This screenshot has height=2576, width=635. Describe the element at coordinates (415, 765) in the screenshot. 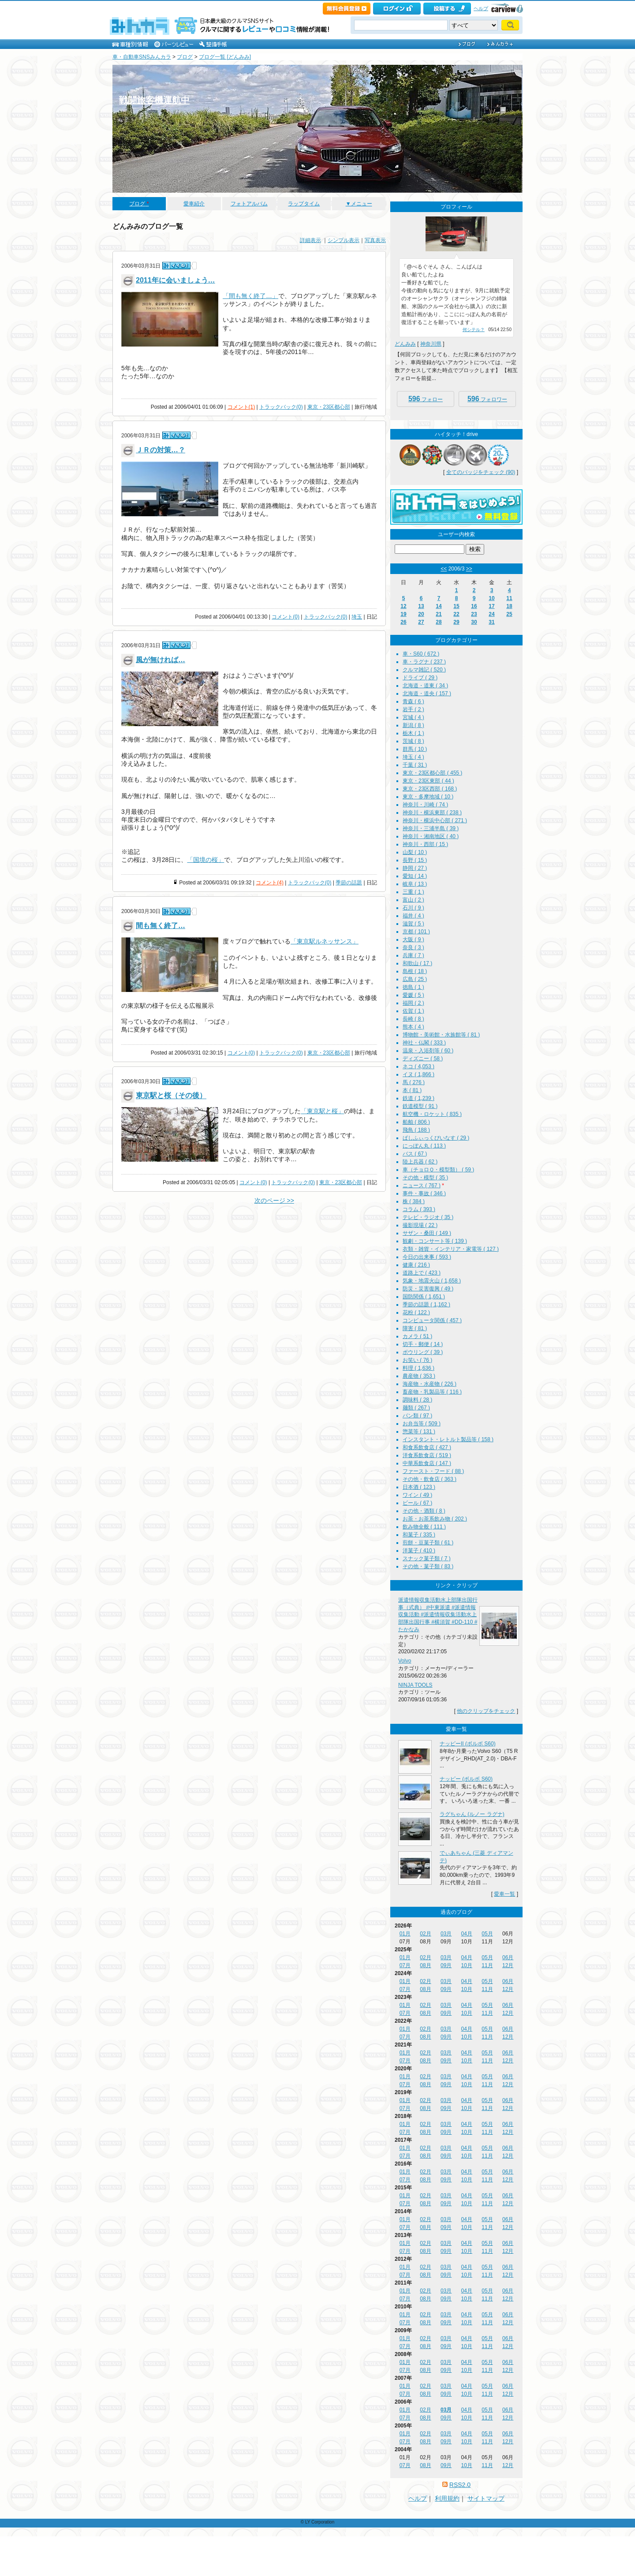

I see `千葉 ( 31 )` at that location.